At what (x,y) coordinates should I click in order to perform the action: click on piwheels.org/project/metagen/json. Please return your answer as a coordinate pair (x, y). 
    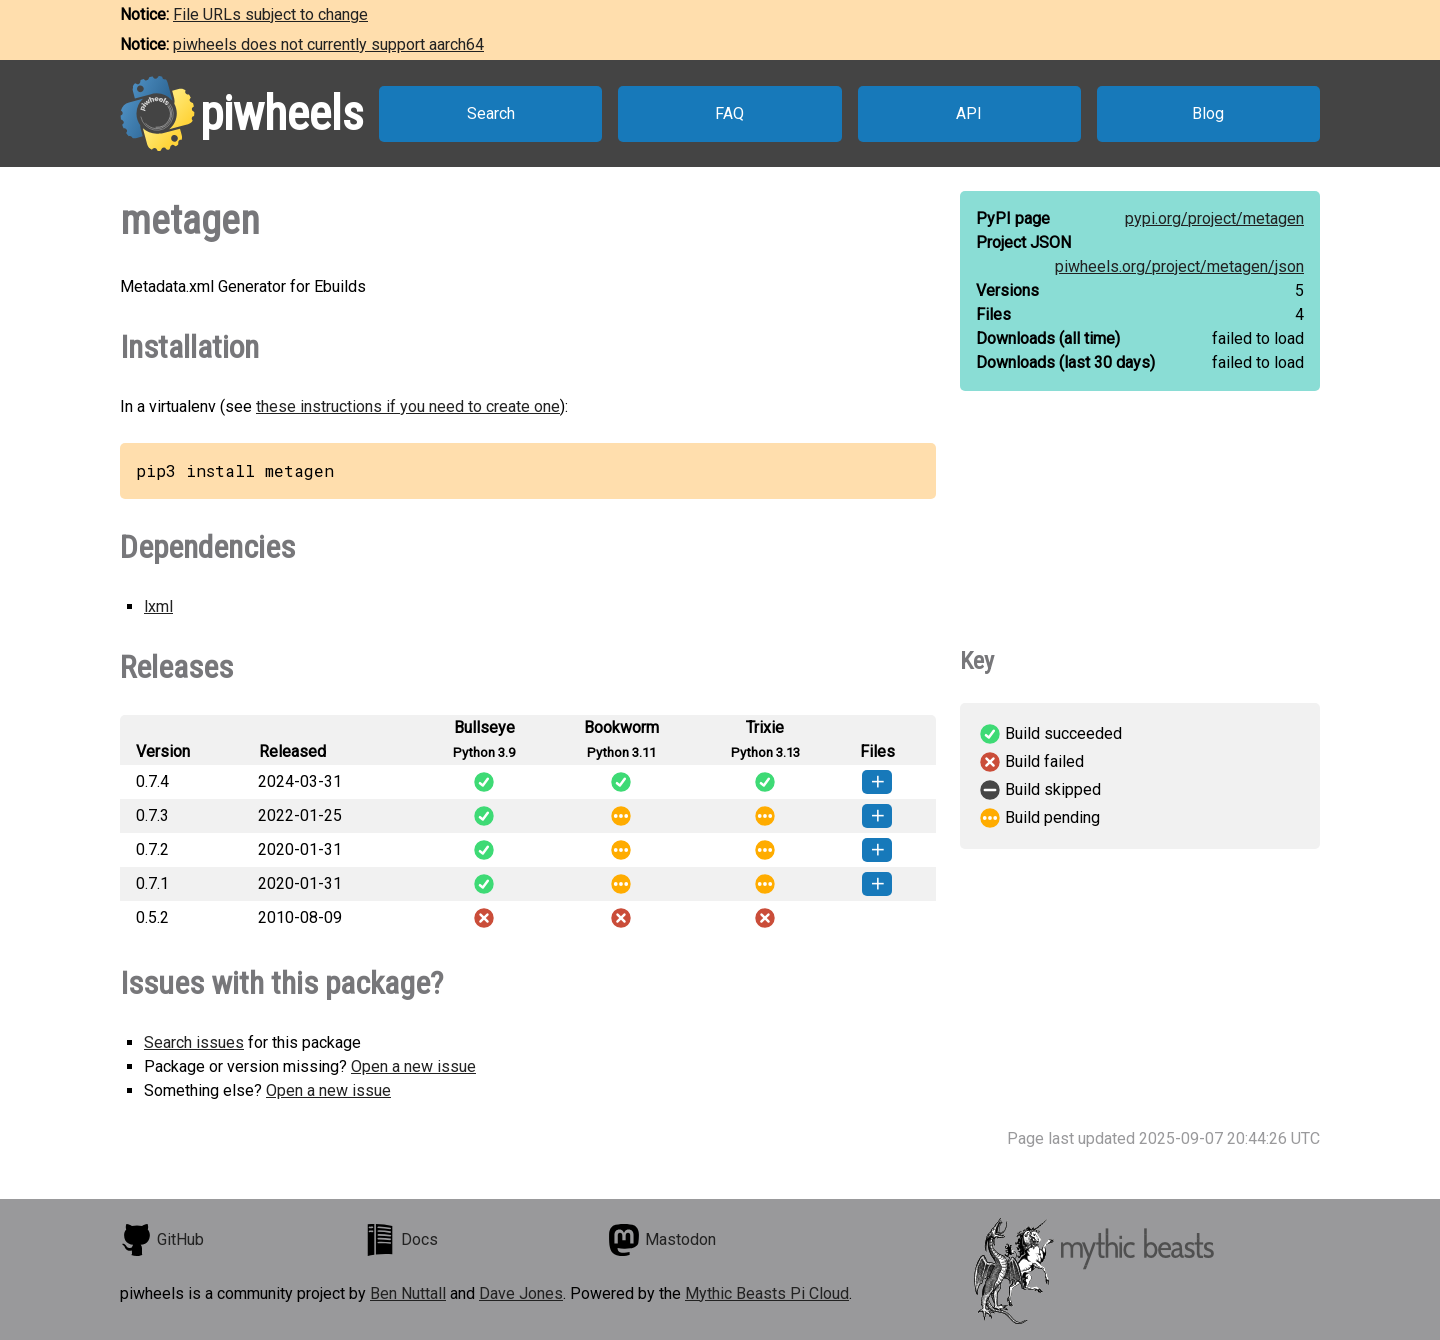
    Looking at the image, I should click on (1179, 266).